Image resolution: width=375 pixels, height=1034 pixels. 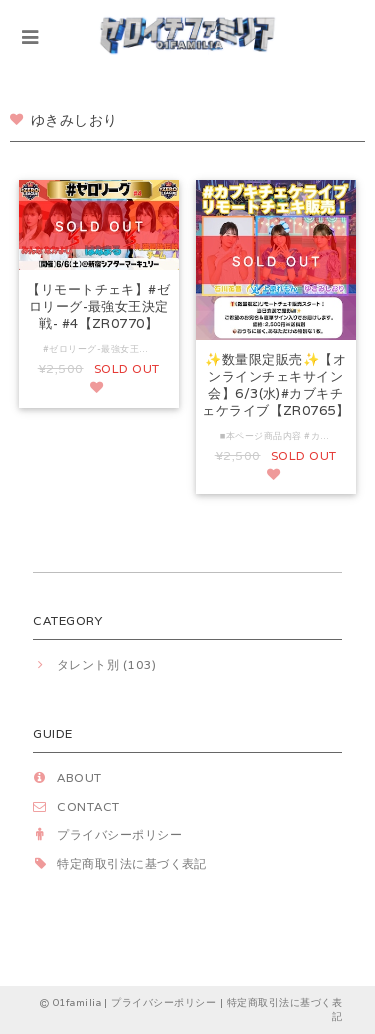 What do you see at coordinates (79, 777) in the screenshot?
I see `ABOUT` at bounding box center [79, 777].